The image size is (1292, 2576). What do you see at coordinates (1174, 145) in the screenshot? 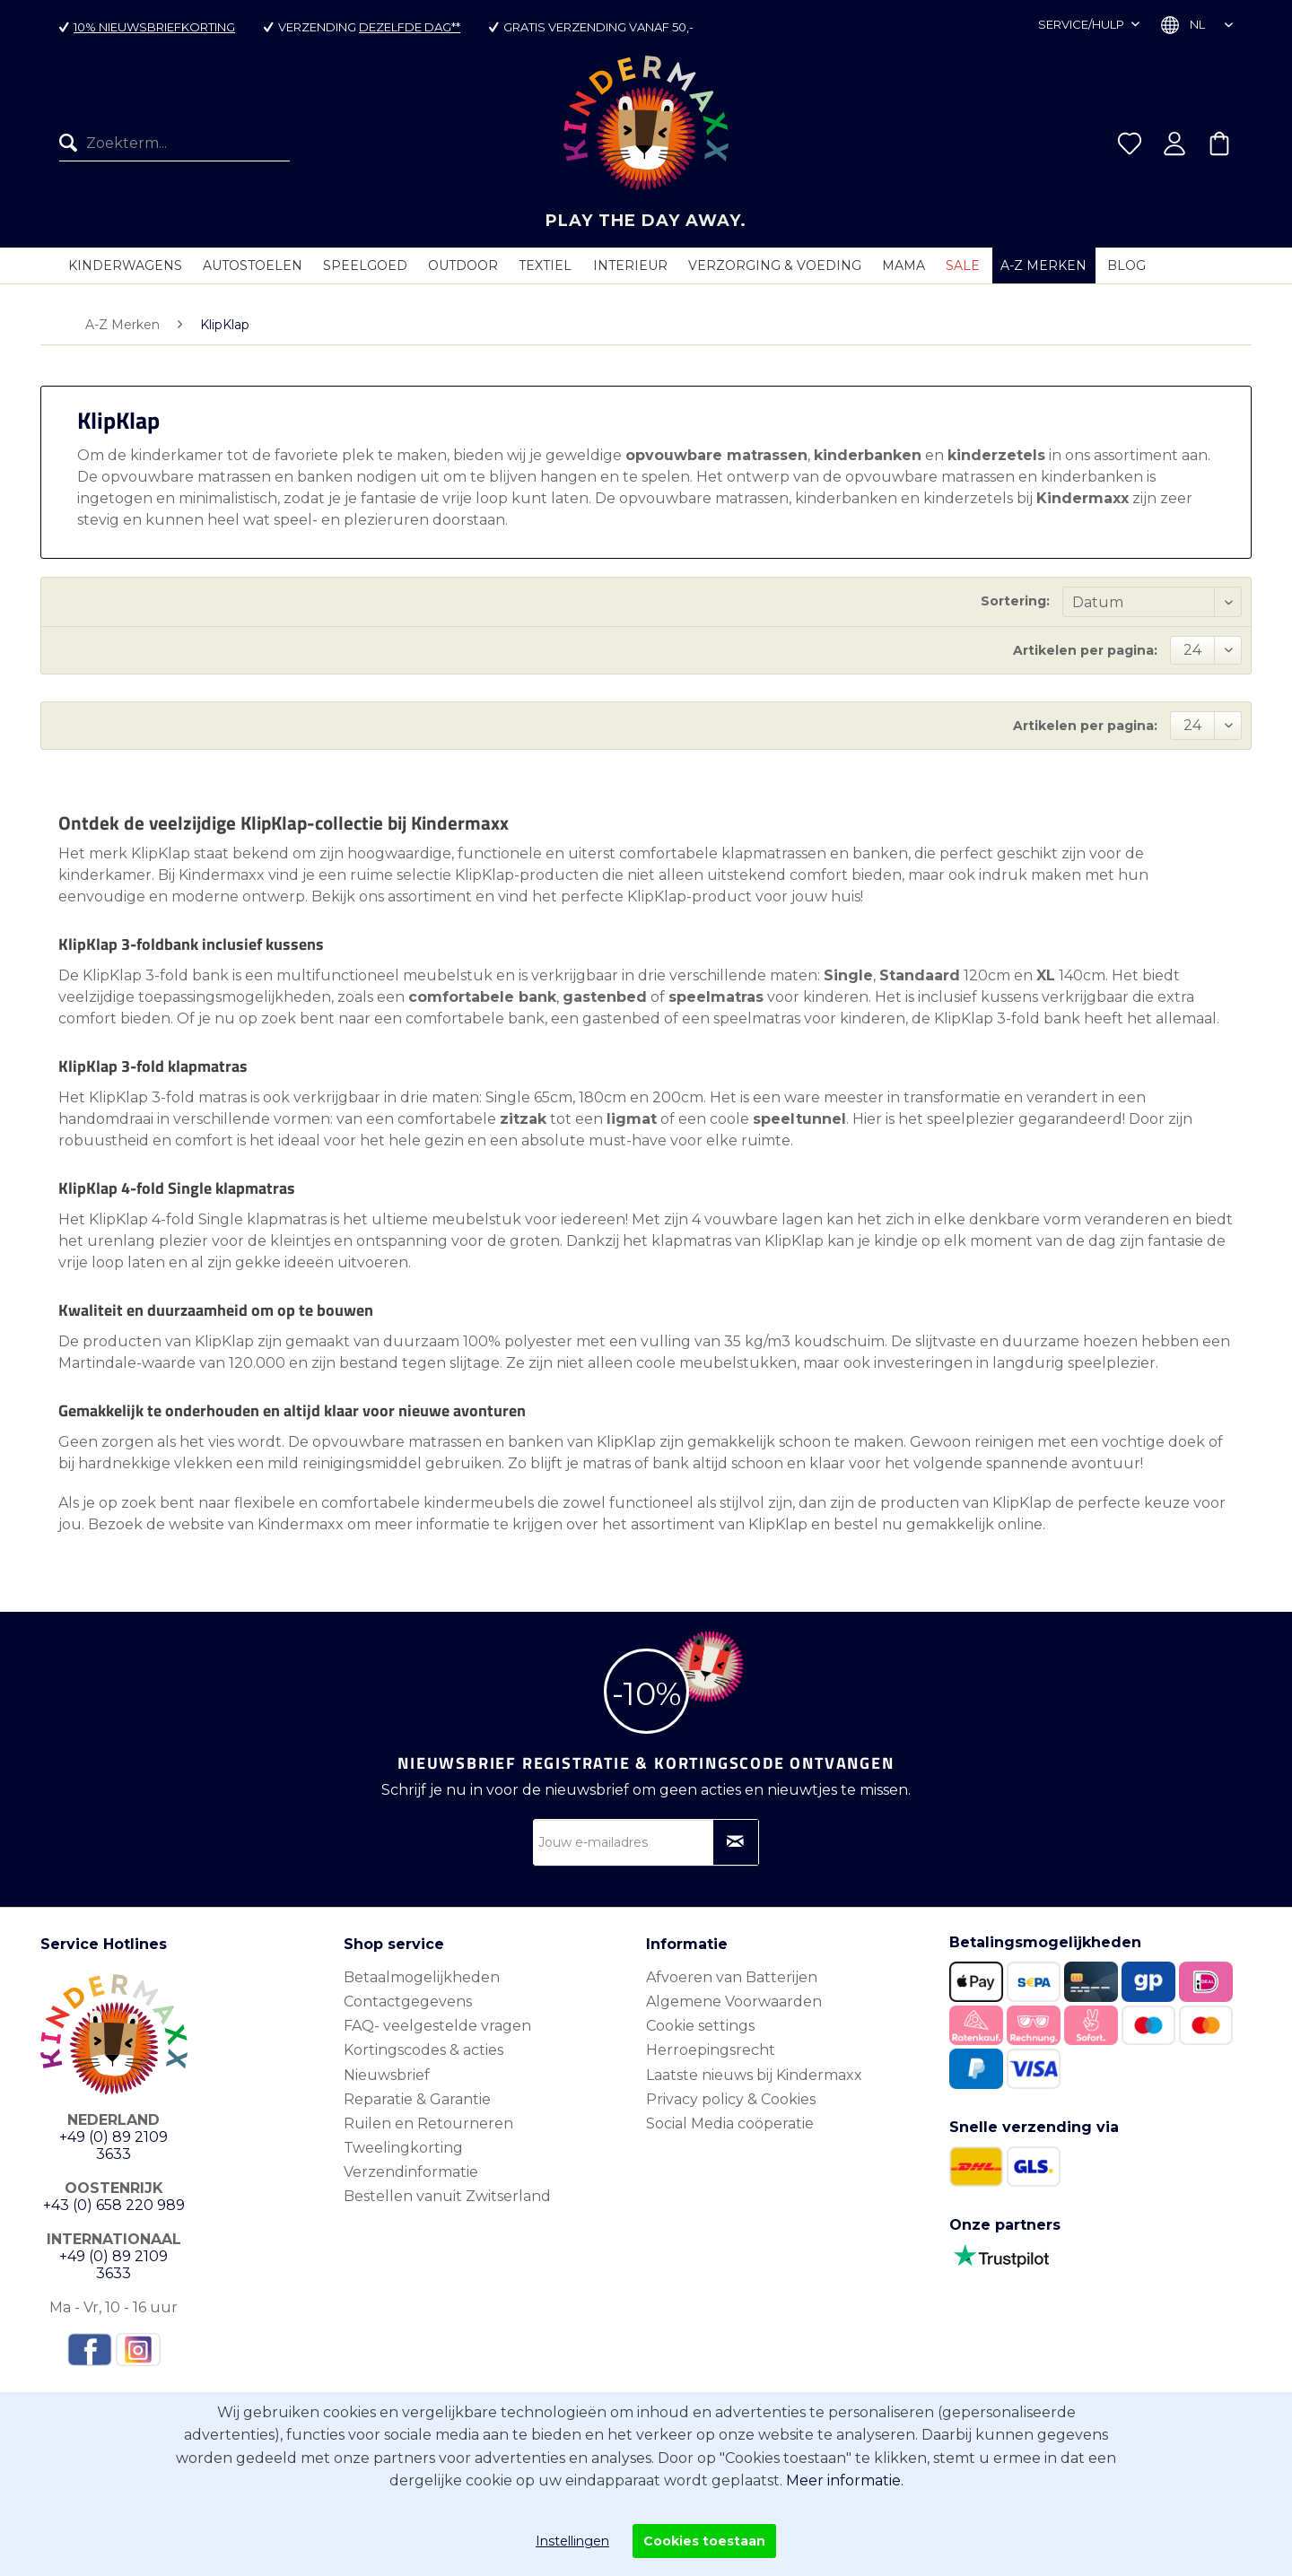
I see `[Mijn account]` at bounding box center [1174, 145].